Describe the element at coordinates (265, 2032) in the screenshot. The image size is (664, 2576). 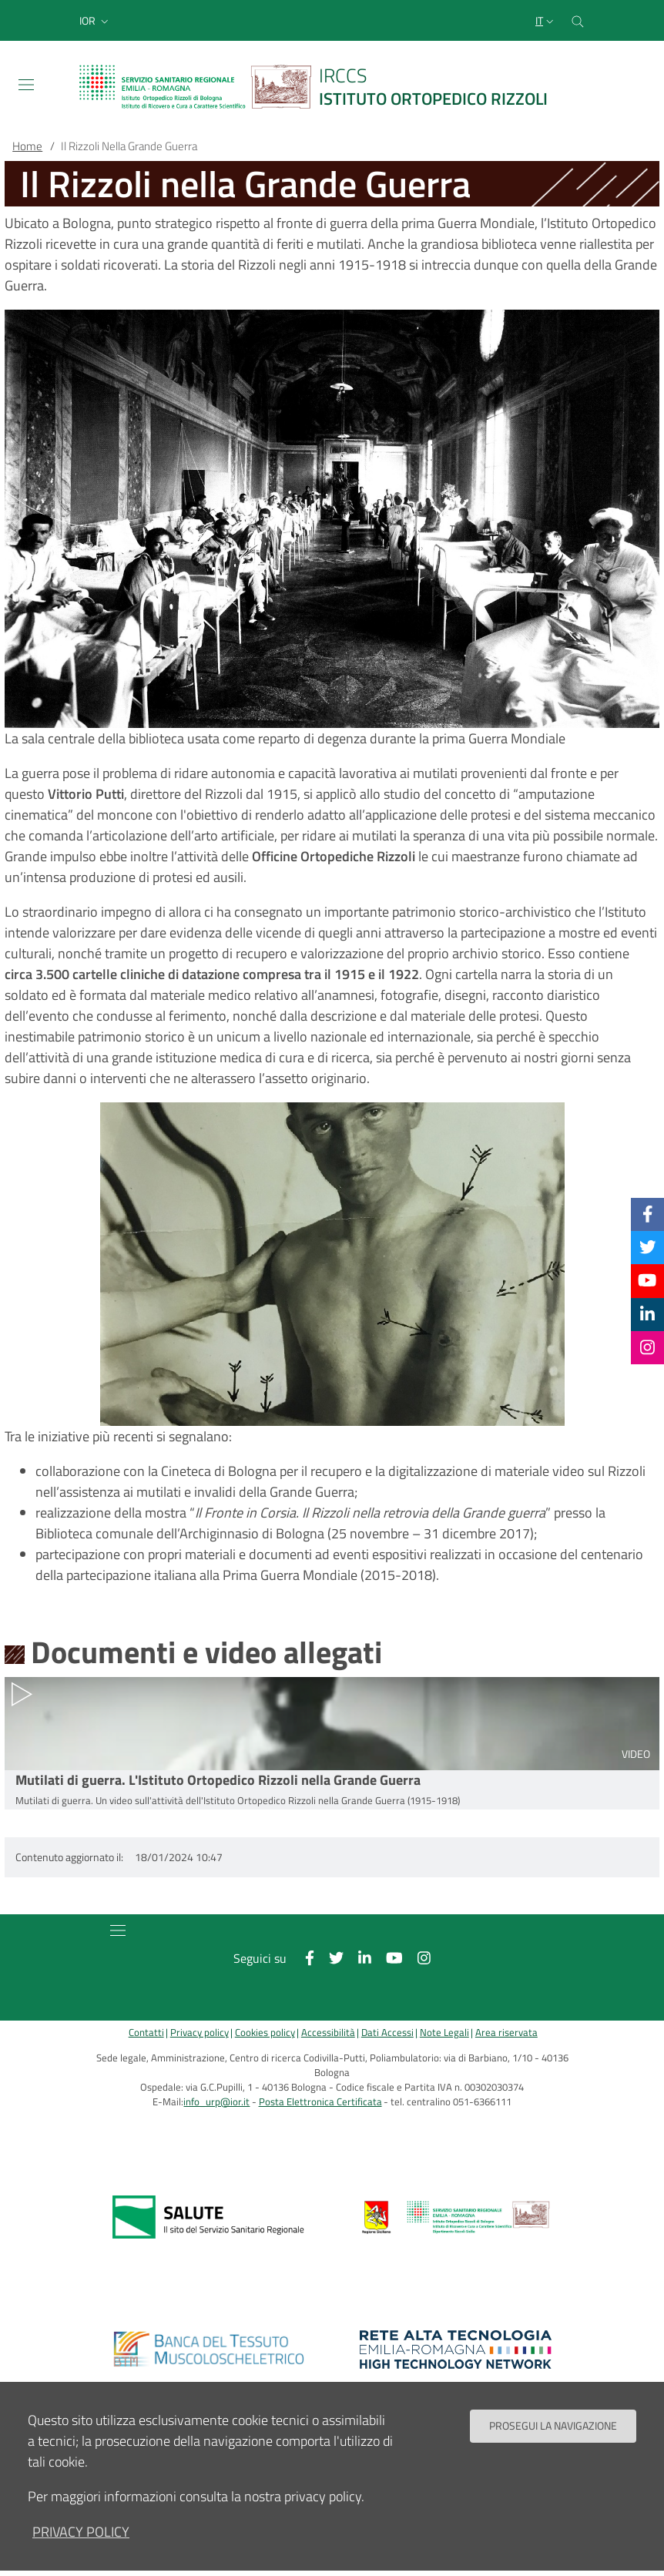
I see `Cookies policy` at that location.